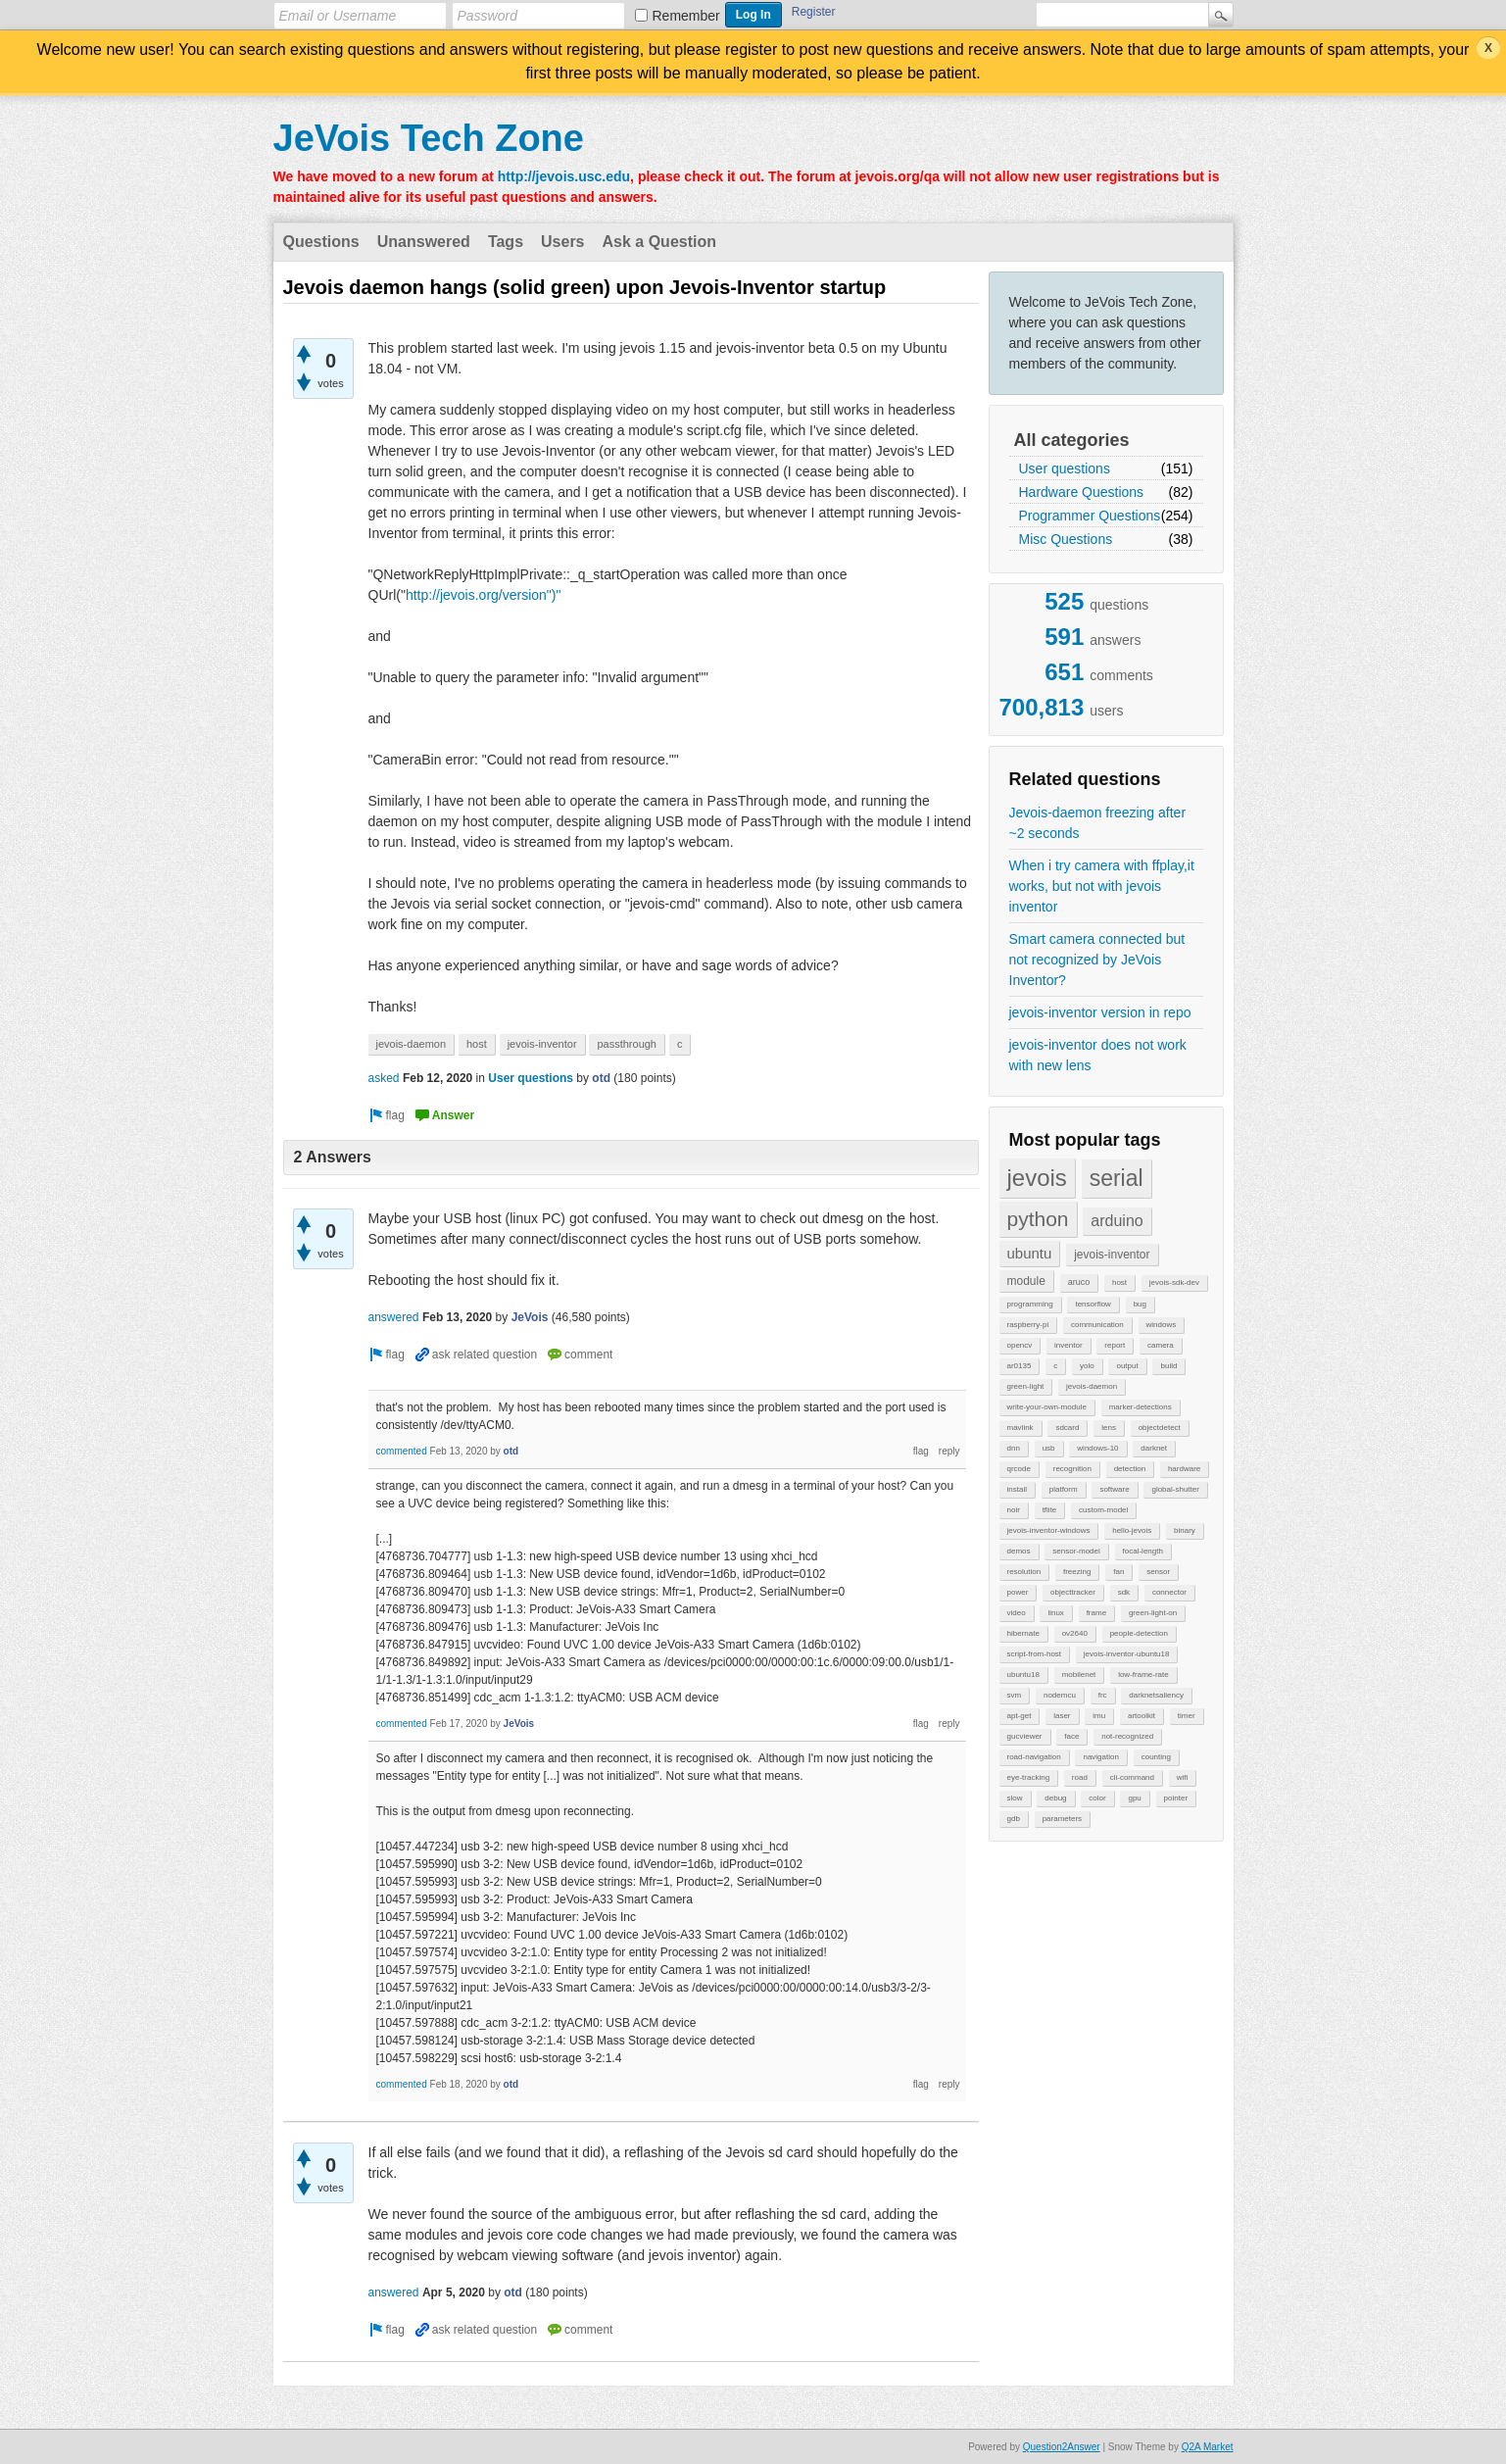 This screenshot has height=2464, width=1506. I want to click on Misc Questions, so click(1066, 539).